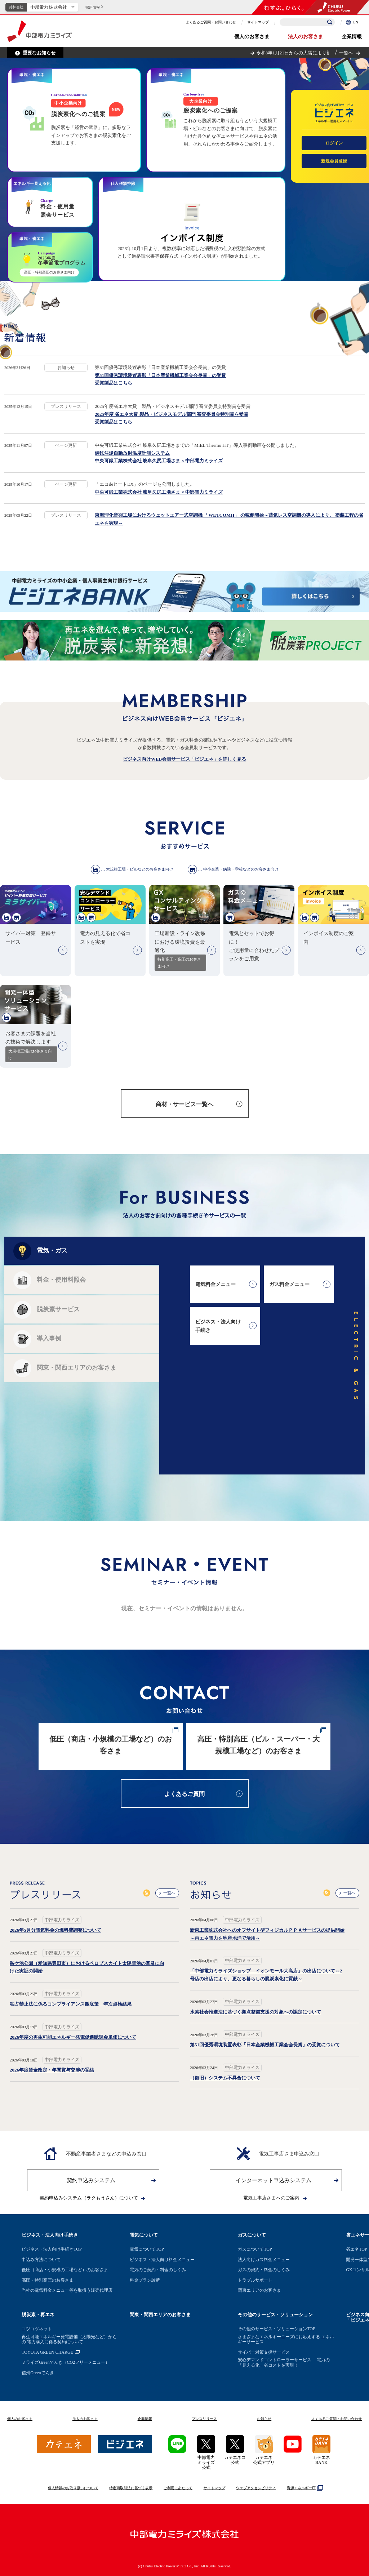  What do you see at coordinates (329, 22) in the screenshot?
I see `[検索]` at bounding box center [329, 22].